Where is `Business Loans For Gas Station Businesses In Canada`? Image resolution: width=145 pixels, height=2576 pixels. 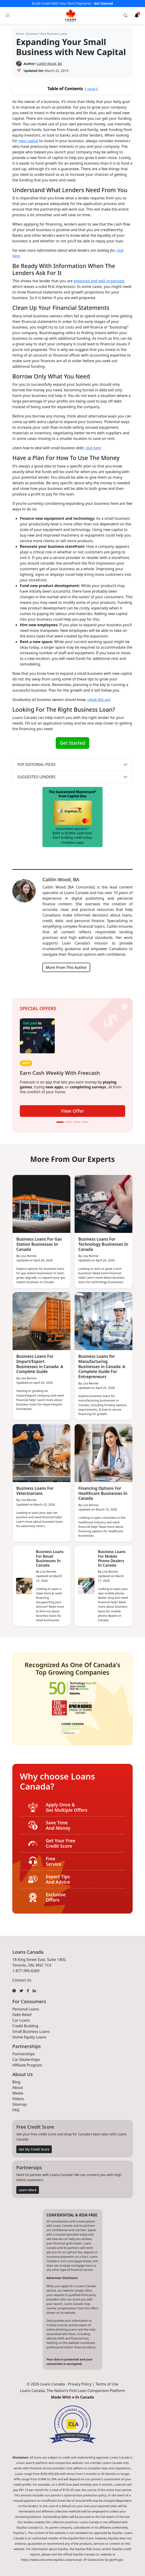 Business Loans For Gas Station Businesses In Canada is located at coordinates (39, 1244).